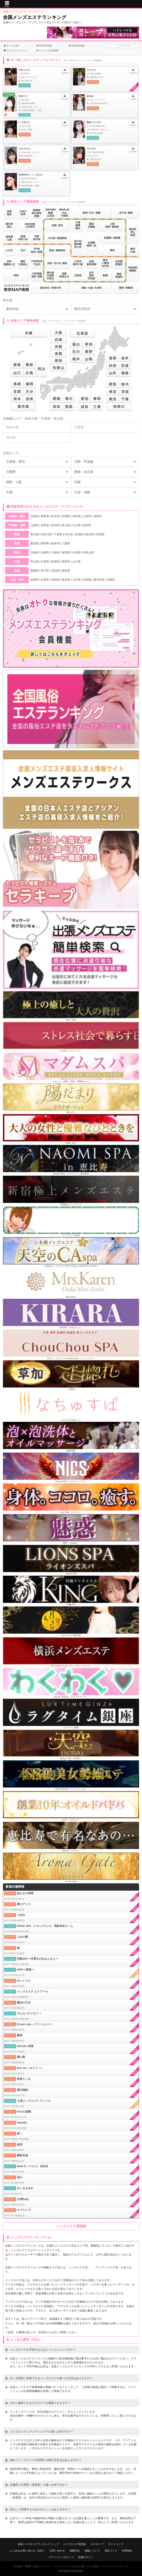  Describe the element at coordinates (16, 50) in the screenshot. I see `セラピストランキング` at that location.